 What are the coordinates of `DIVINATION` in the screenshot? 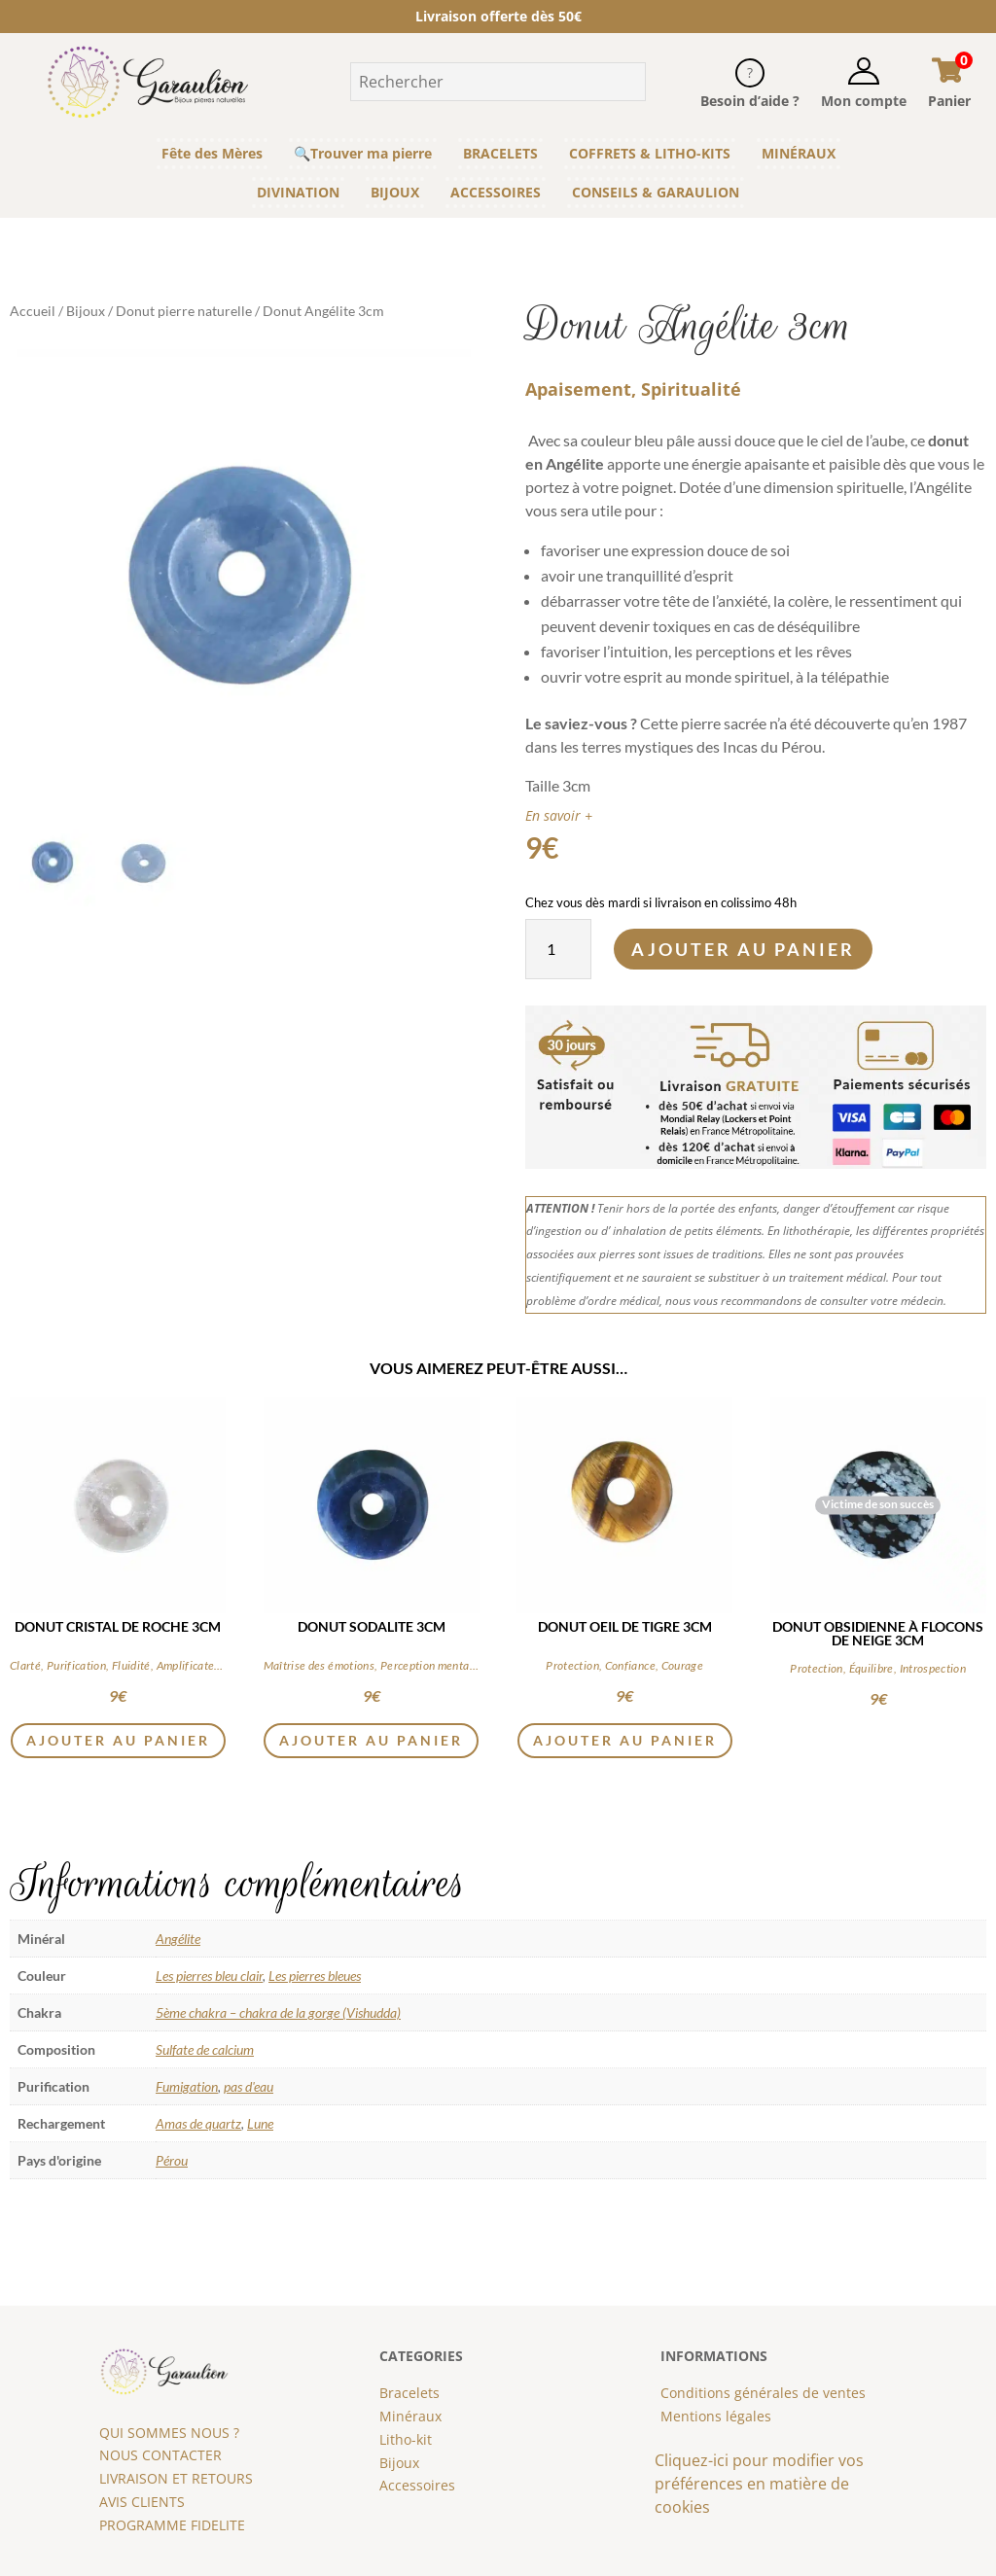 It's located at (298, 192).